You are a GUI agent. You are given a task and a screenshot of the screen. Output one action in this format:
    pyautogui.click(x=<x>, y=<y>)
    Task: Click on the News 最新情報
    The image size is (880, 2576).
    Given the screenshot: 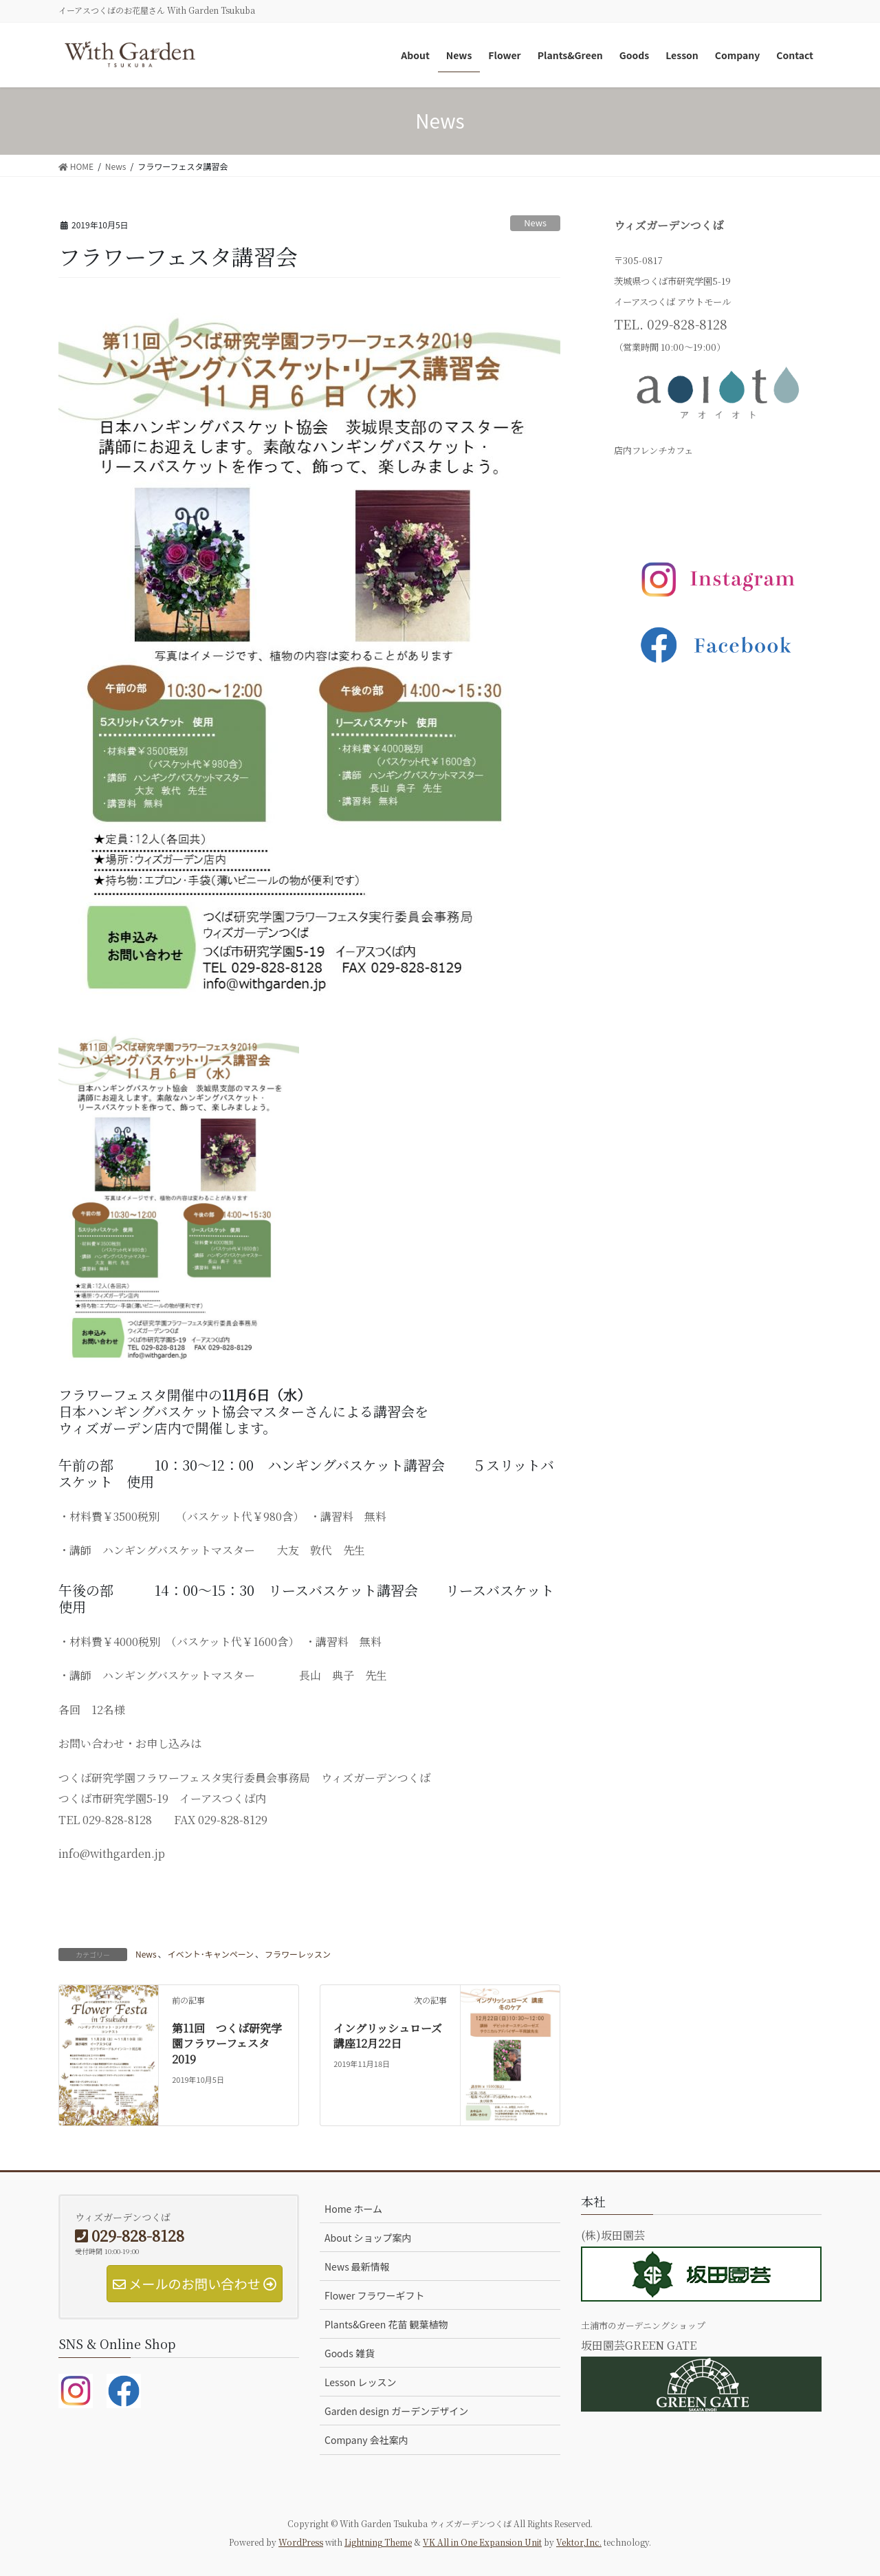 What is the action you would take?
    pyautogui.click(x=357, y=2266)
    